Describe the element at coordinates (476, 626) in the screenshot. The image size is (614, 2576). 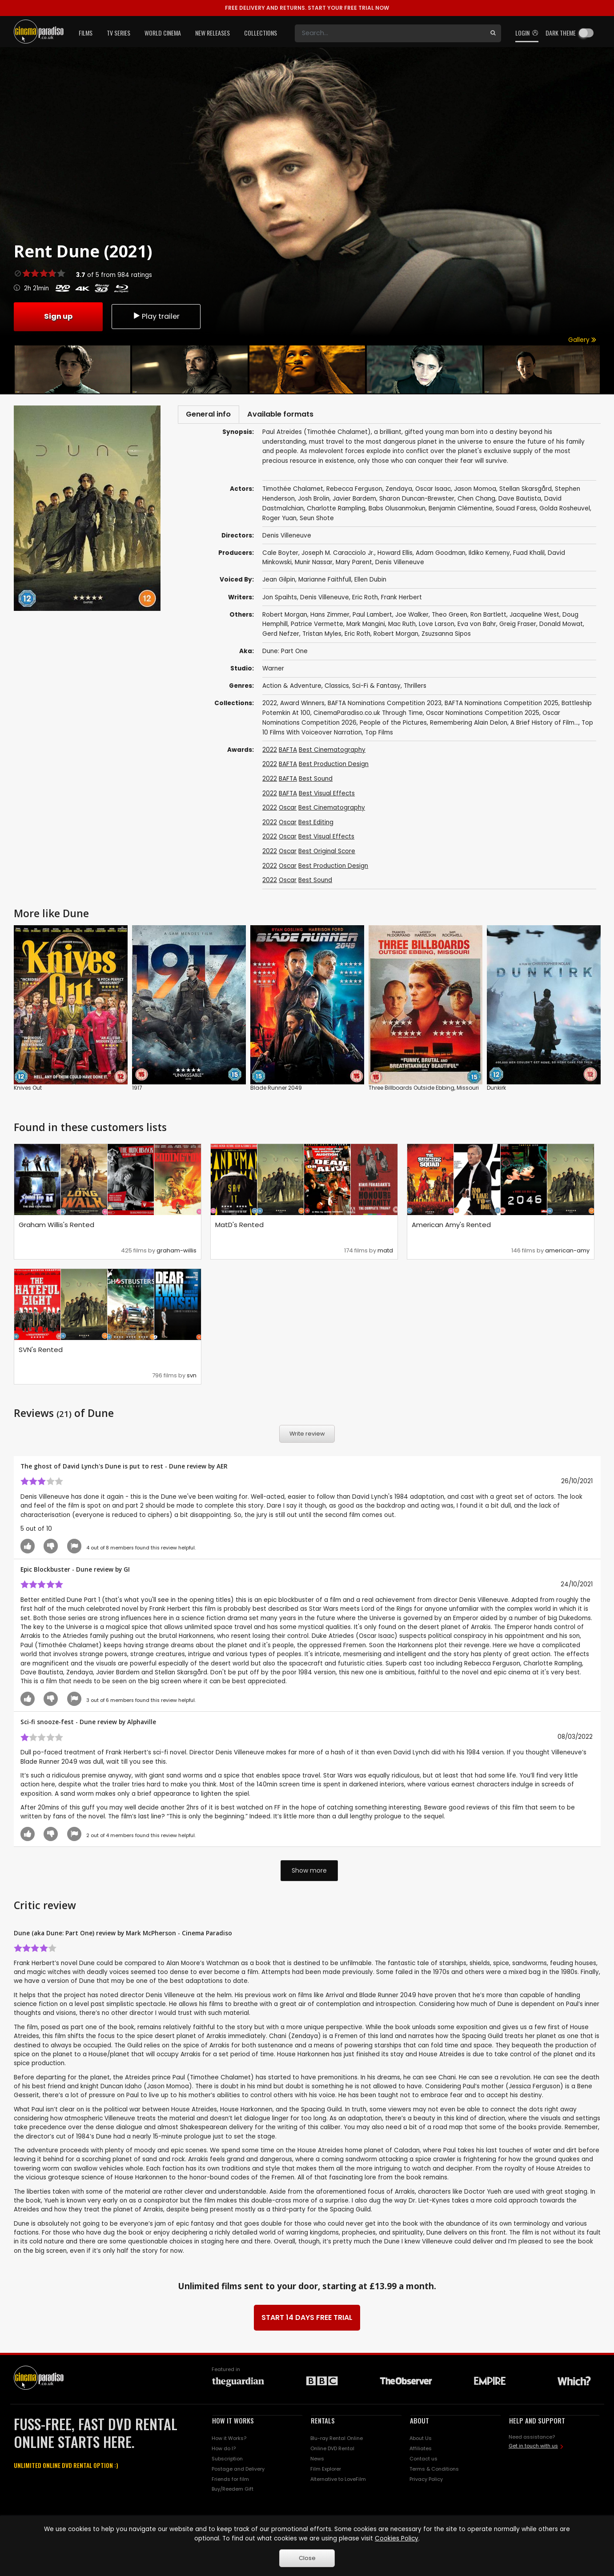
I see `Eva von Bahr` at that location.